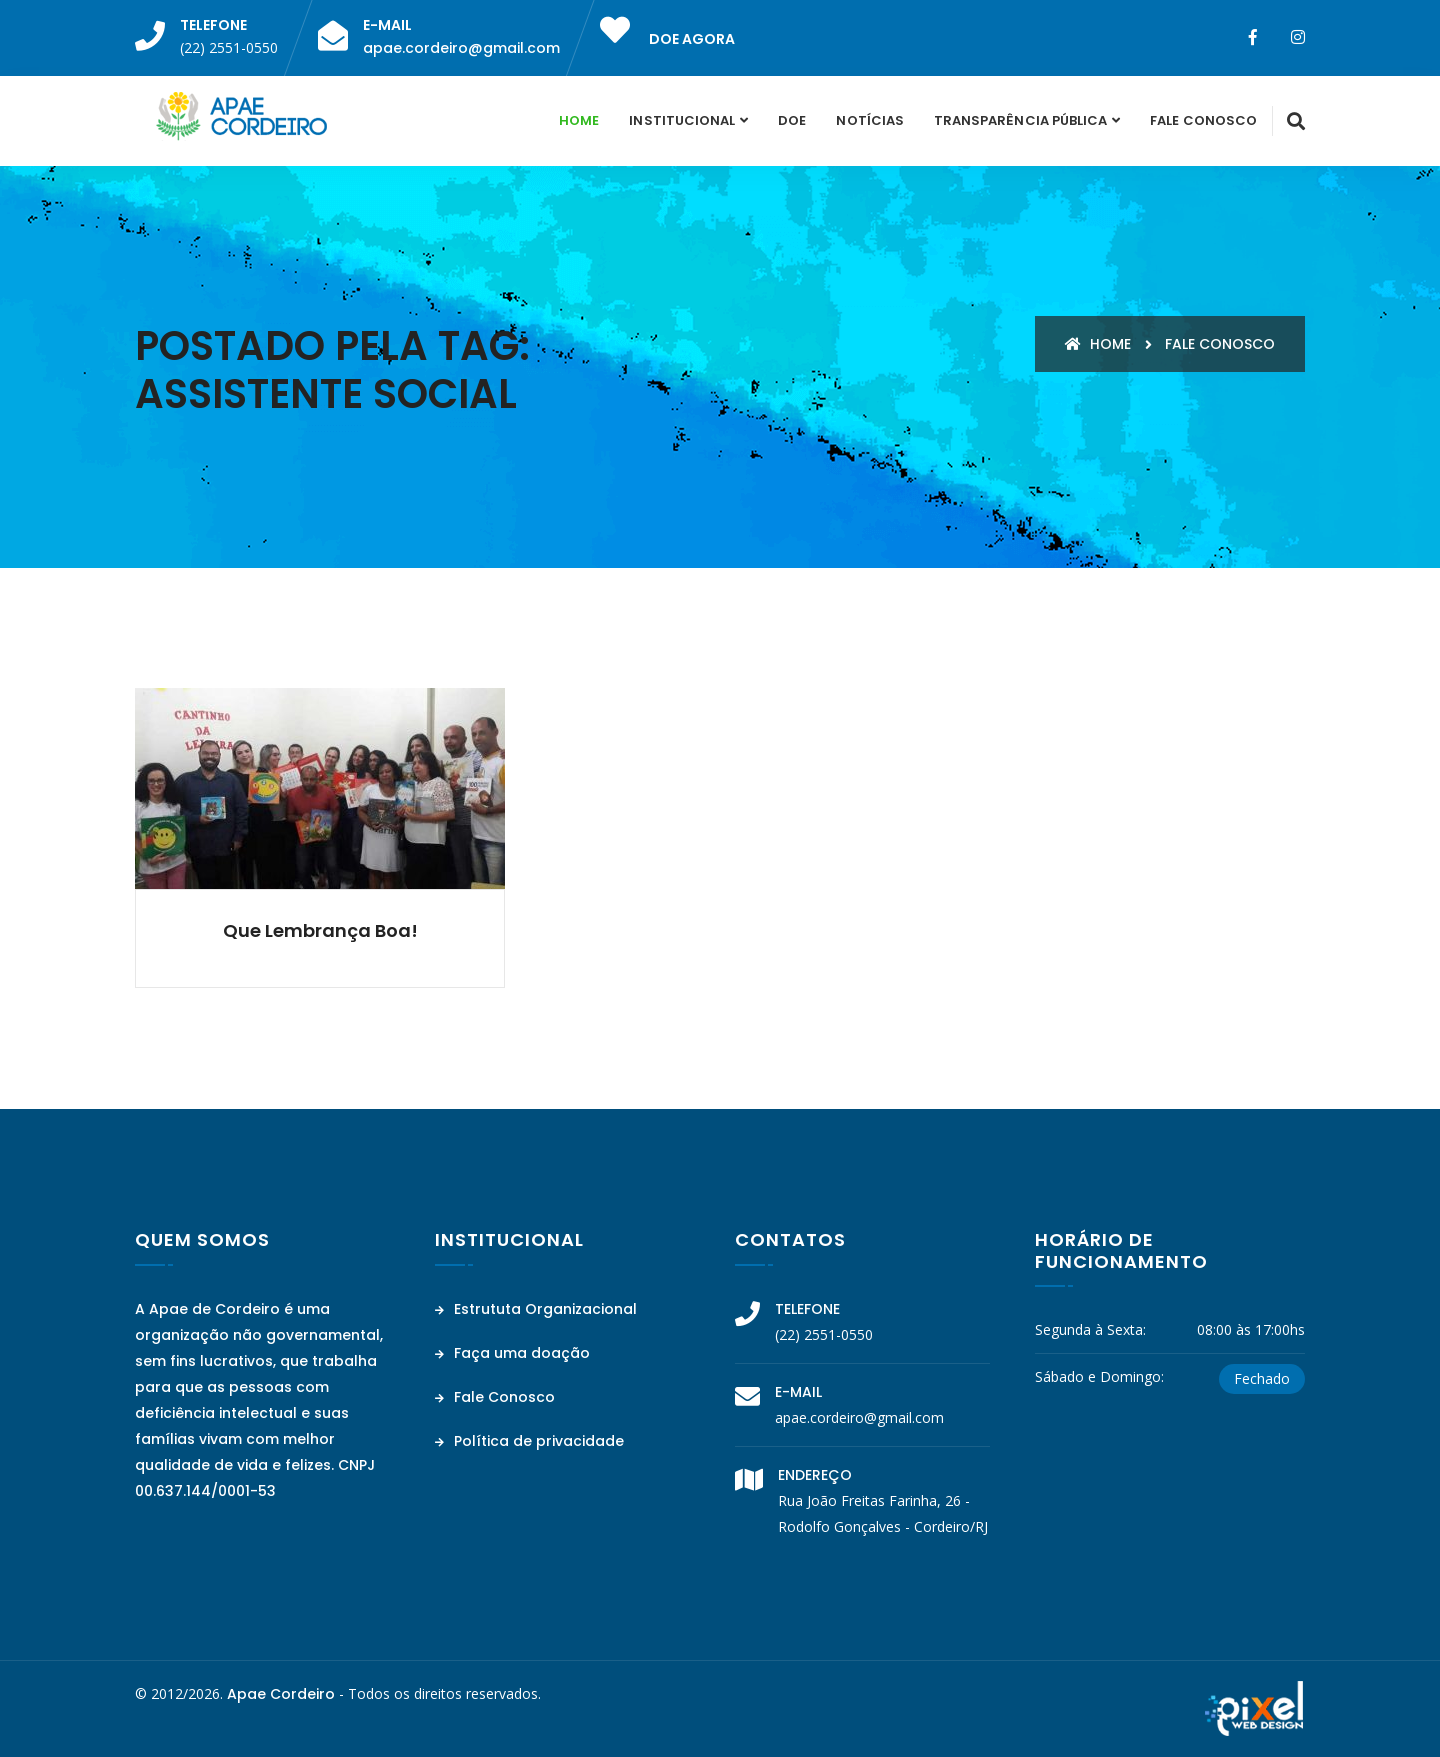  Describe the element at coordinates (792, 120) in the screenshot. I see `Doe` at that location.